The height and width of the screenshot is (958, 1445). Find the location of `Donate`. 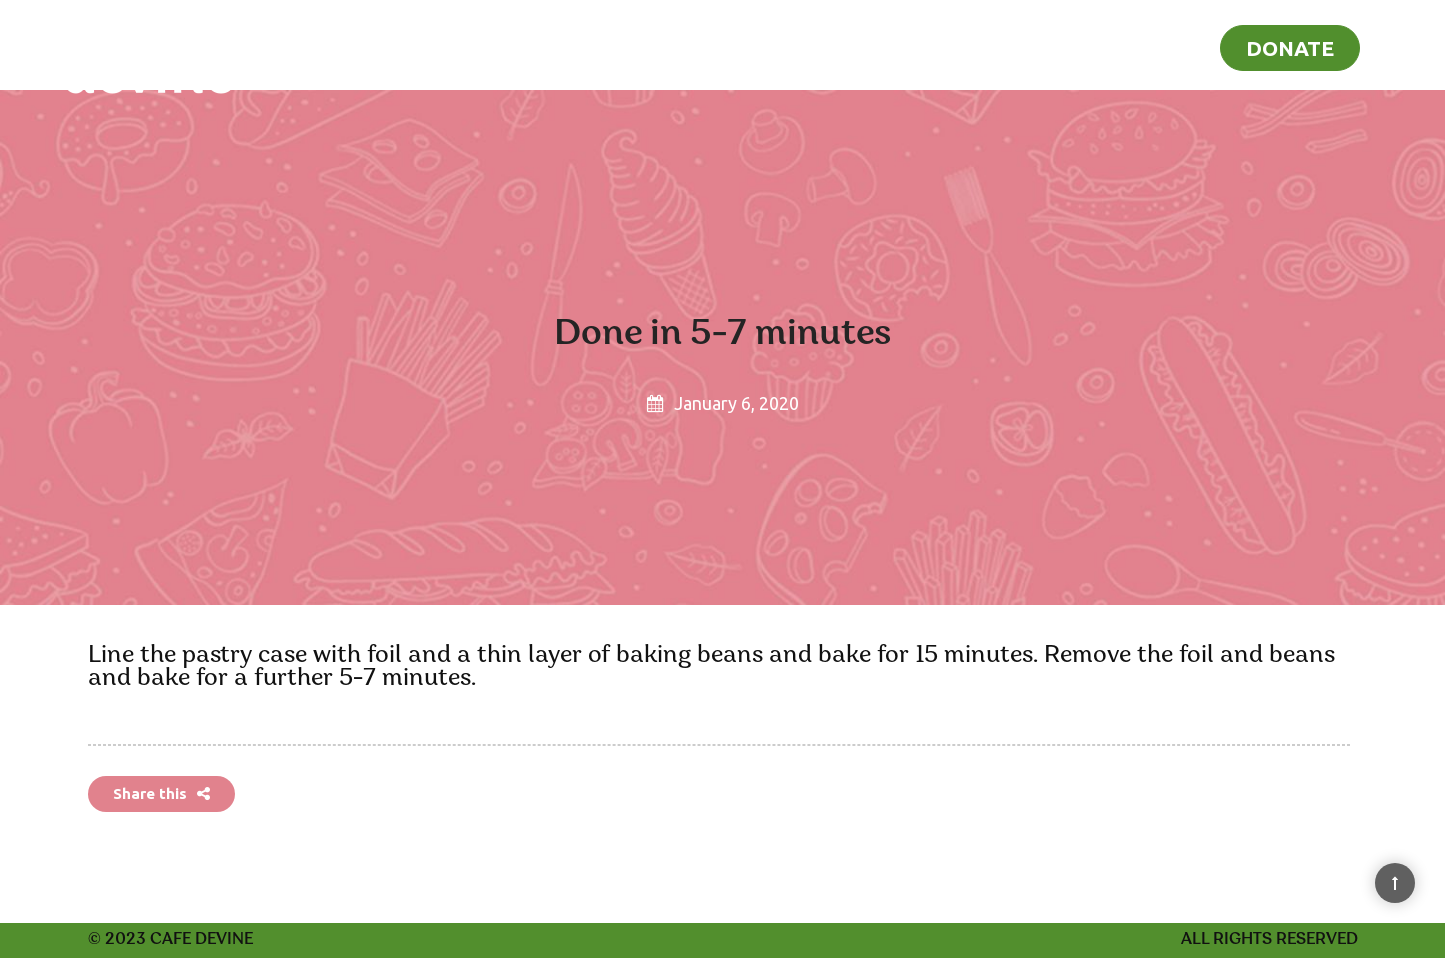

Donate is located at coordinates (1290, 48).